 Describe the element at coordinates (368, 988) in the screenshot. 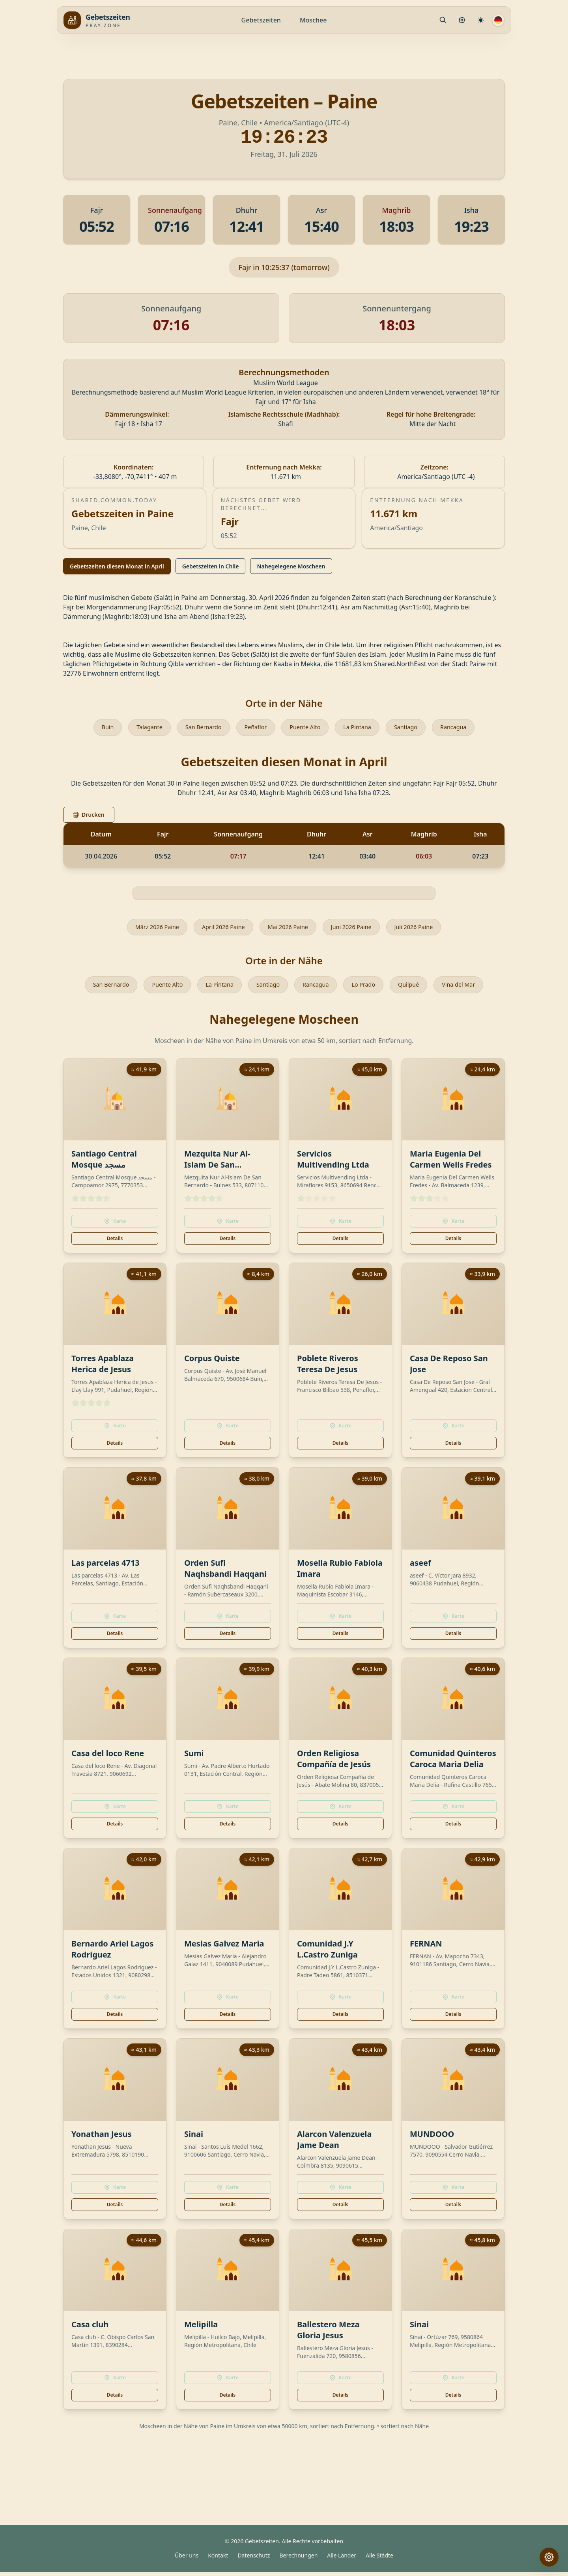

I see `Lo Prado` at that location.